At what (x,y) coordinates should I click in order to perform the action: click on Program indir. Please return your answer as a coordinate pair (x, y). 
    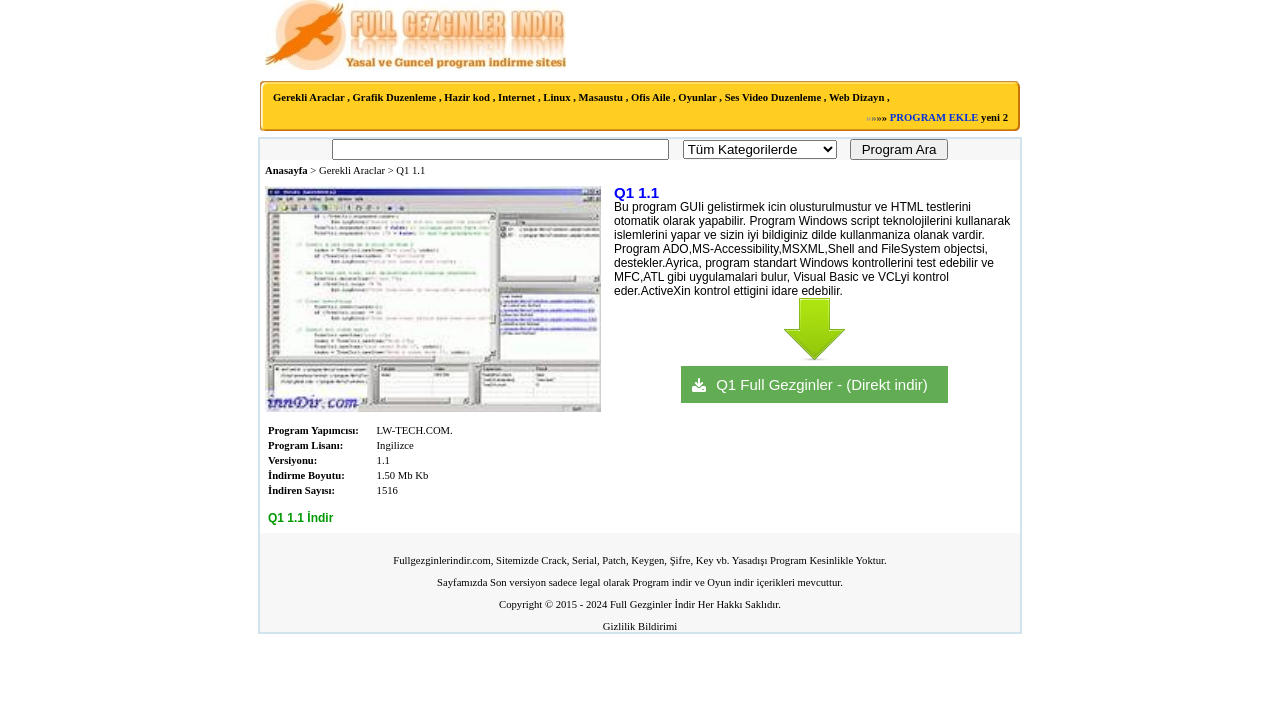
    Looking at the image, I should click on (662, 582).